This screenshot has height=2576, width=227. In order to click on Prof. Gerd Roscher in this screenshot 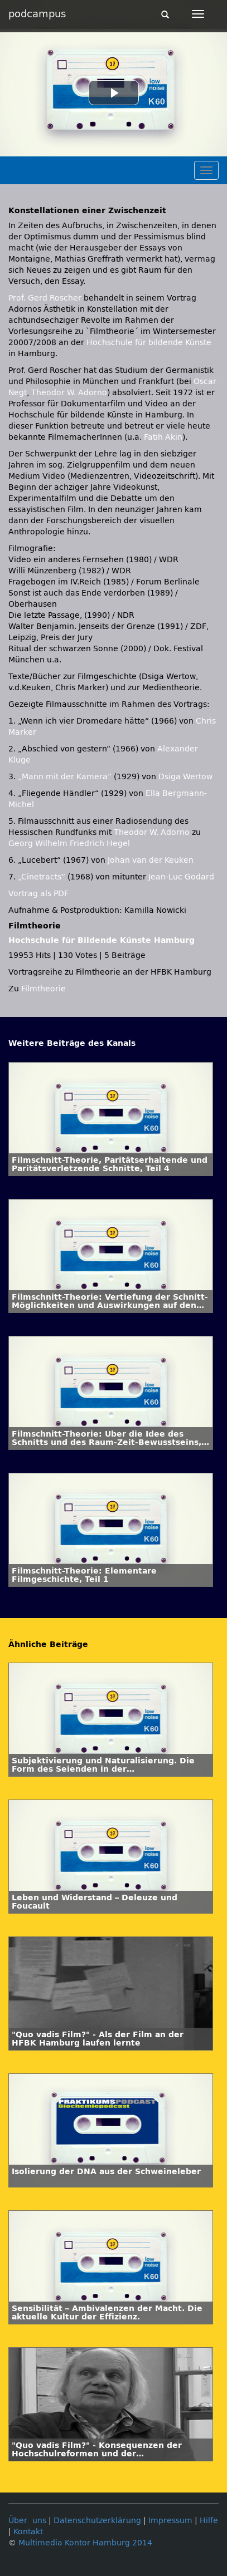, I will do `click(44, 298)`.